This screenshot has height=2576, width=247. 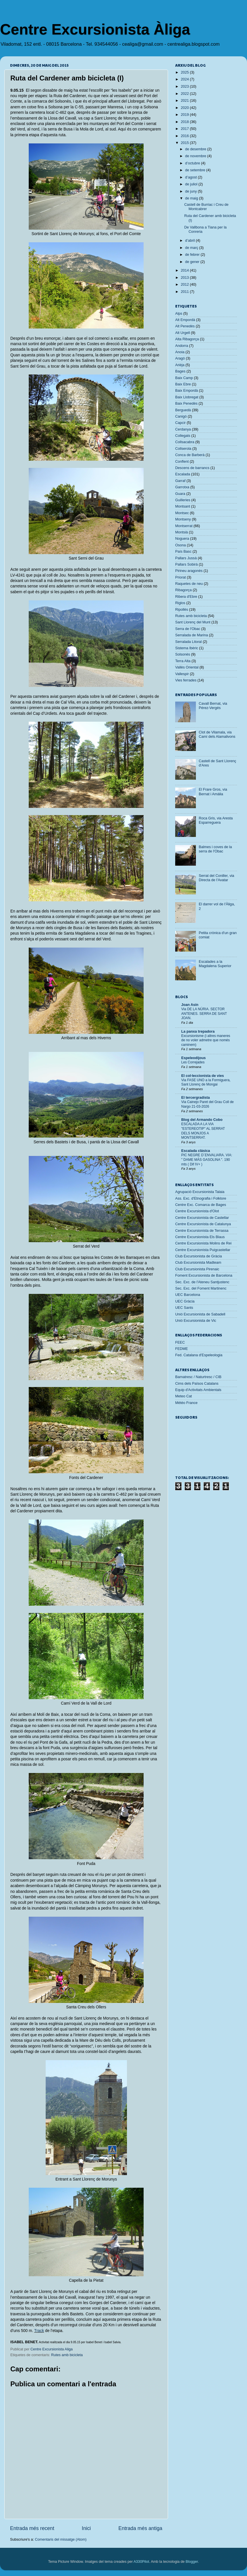 What do you see at coordinates (188, 642) in the screenshot?
I see `Serralada Litoral` at bounding box center [188, 642].